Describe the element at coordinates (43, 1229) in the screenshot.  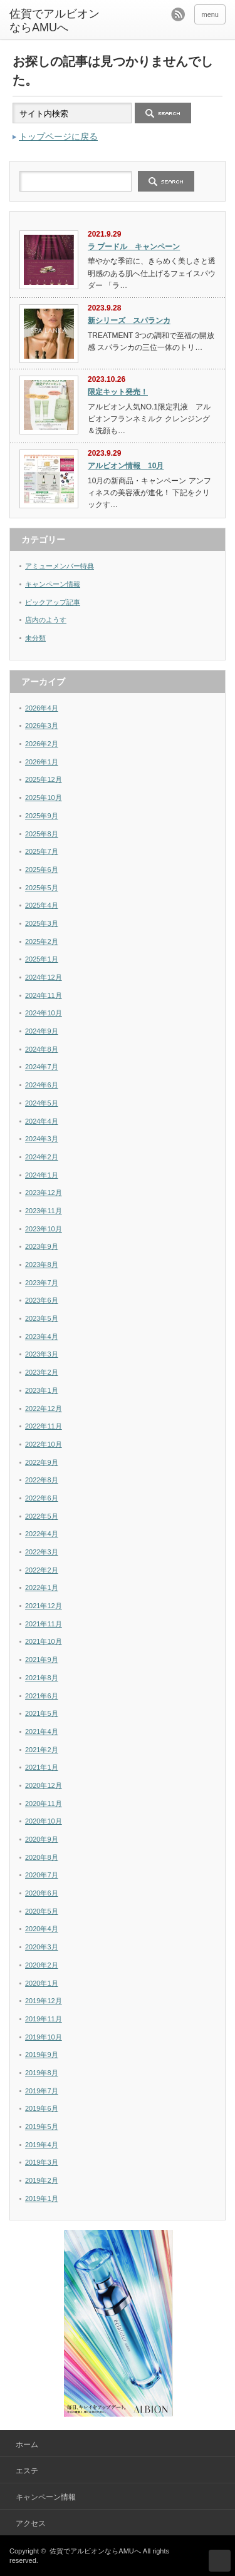
I see `2023年10月` at that location.